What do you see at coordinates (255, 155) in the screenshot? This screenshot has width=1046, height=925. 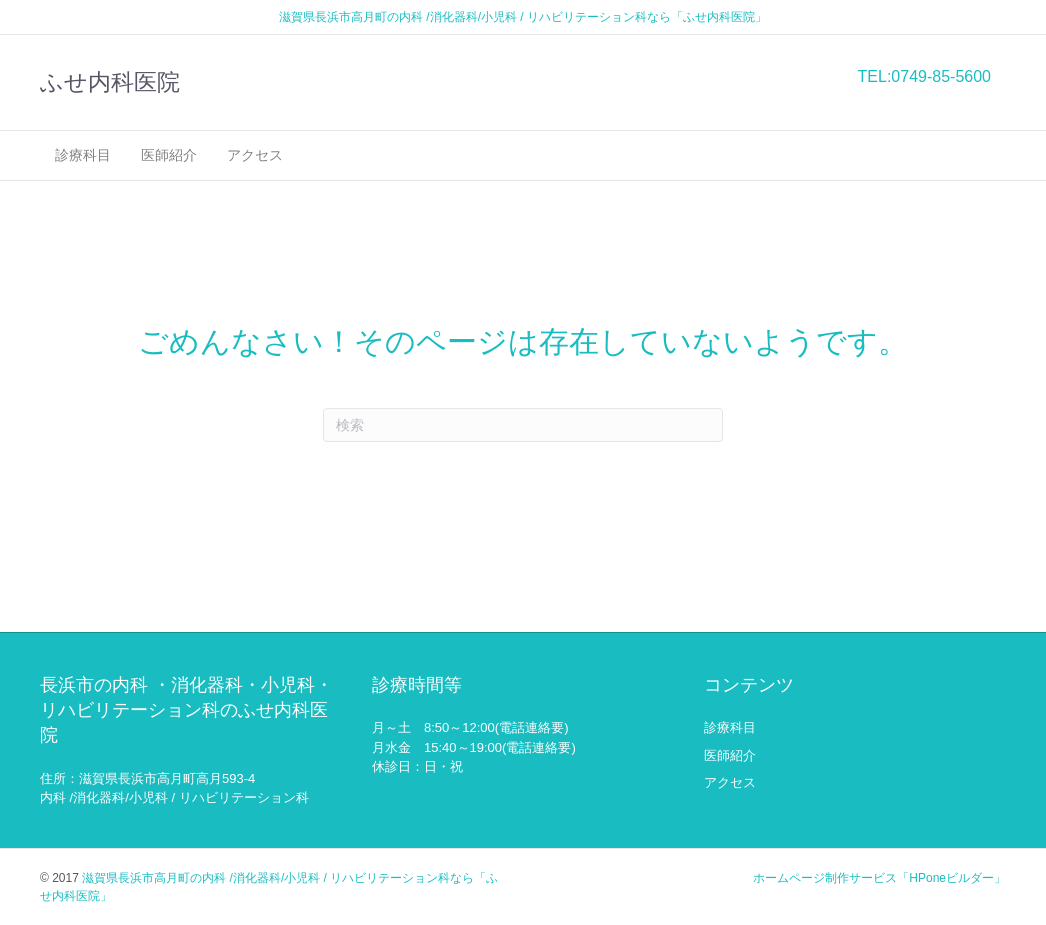 I see `アクセス` at bounding box center [255, 155].